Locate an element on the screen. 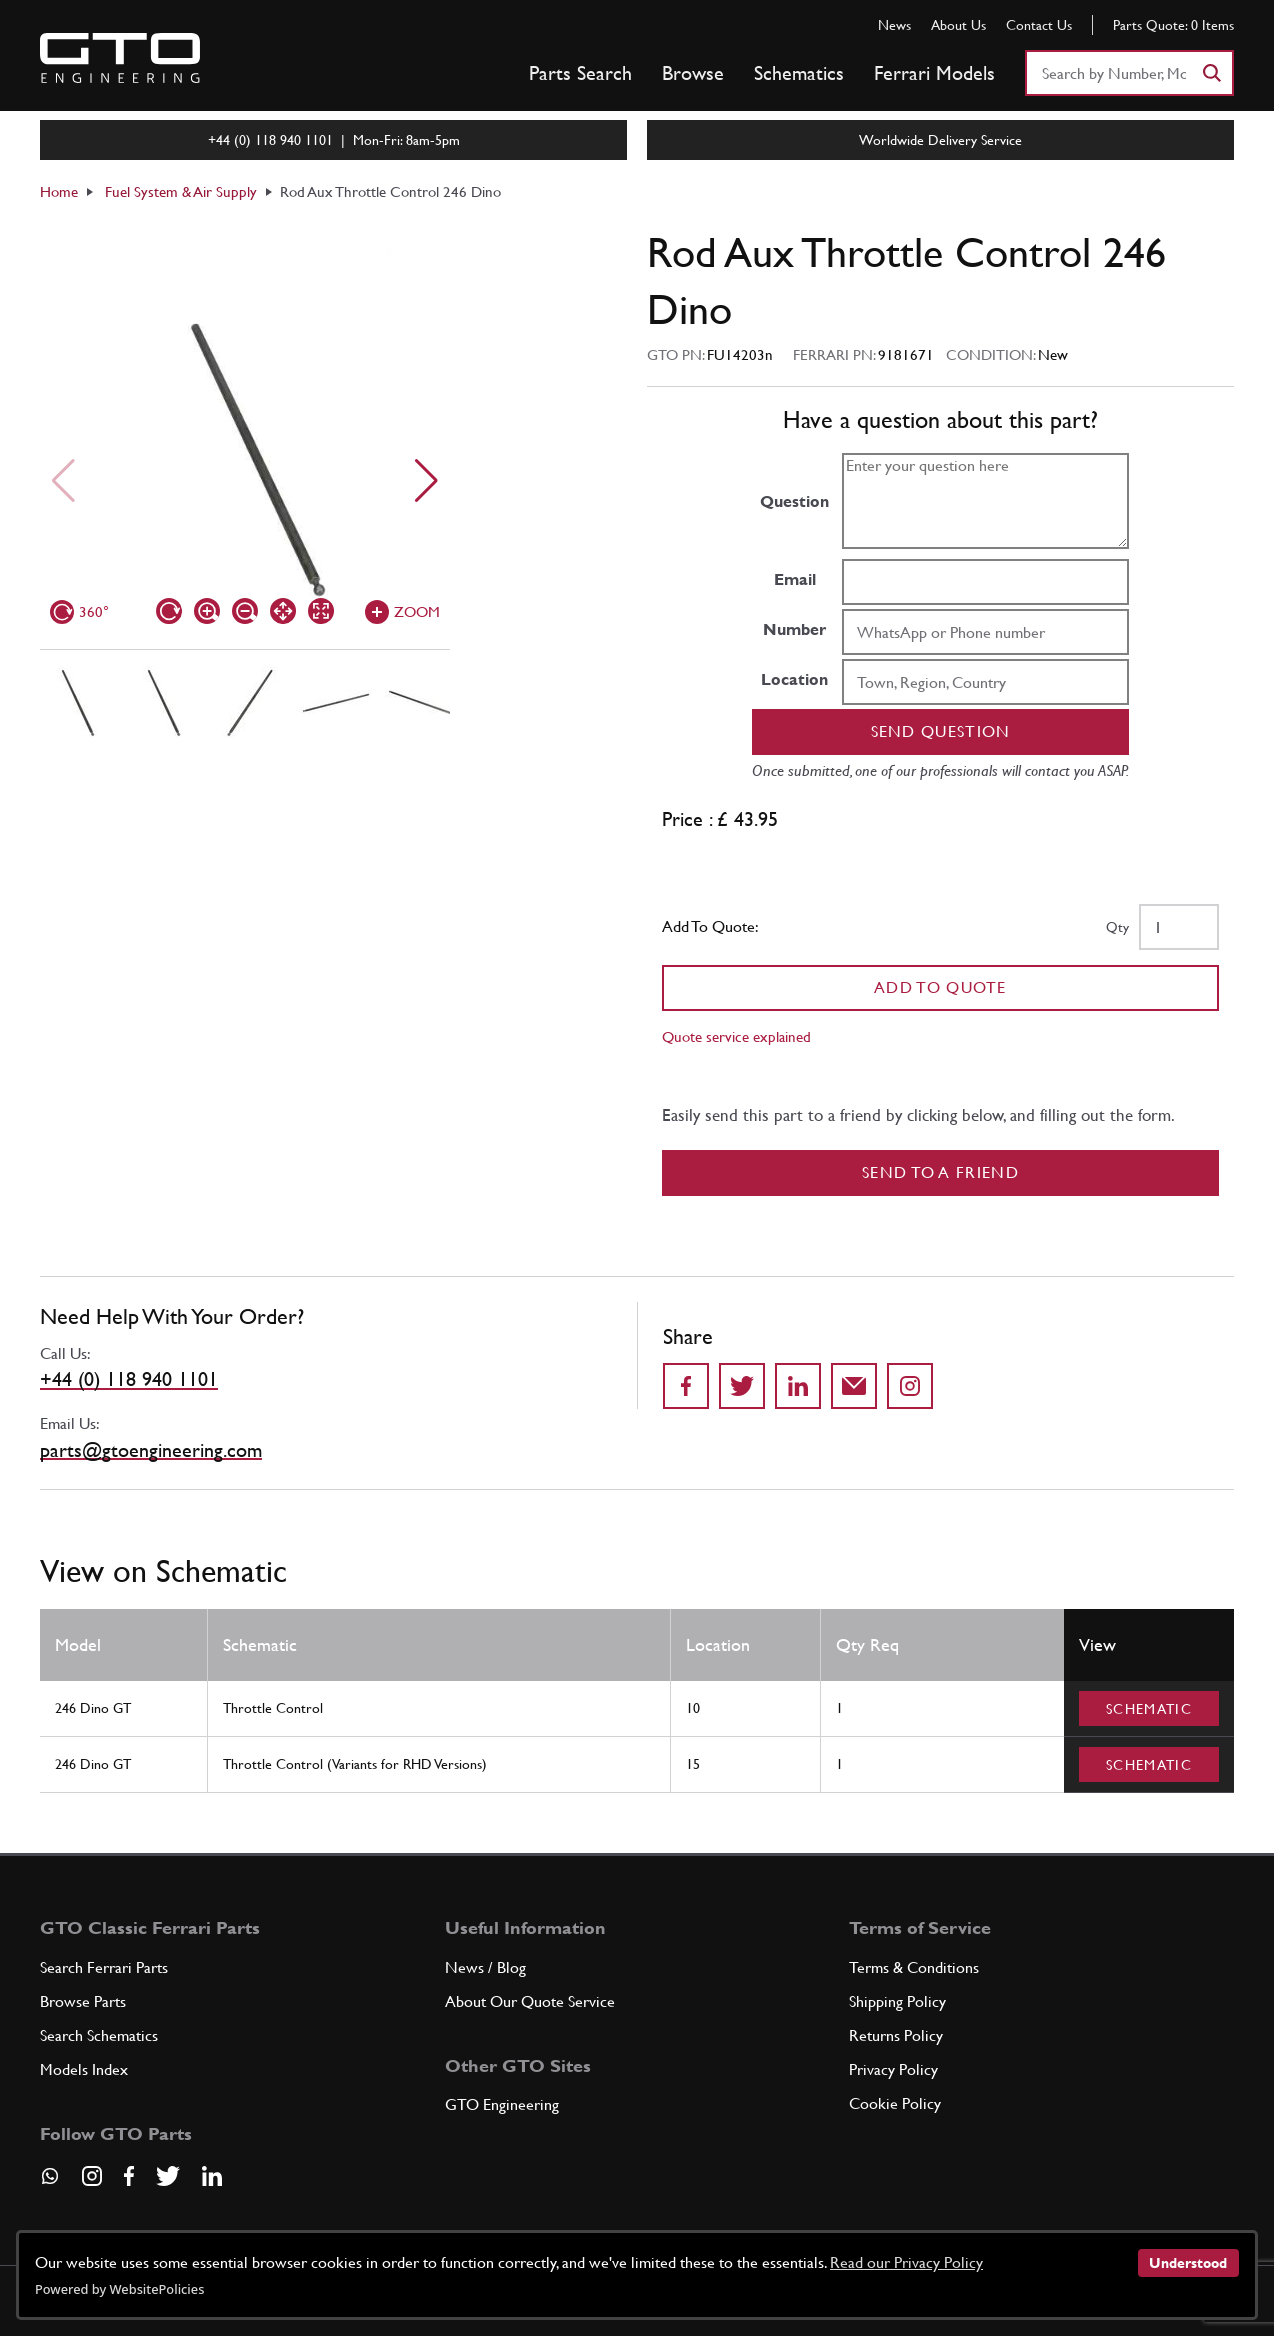  Search Schematics is located at coordinates (99, 2035).